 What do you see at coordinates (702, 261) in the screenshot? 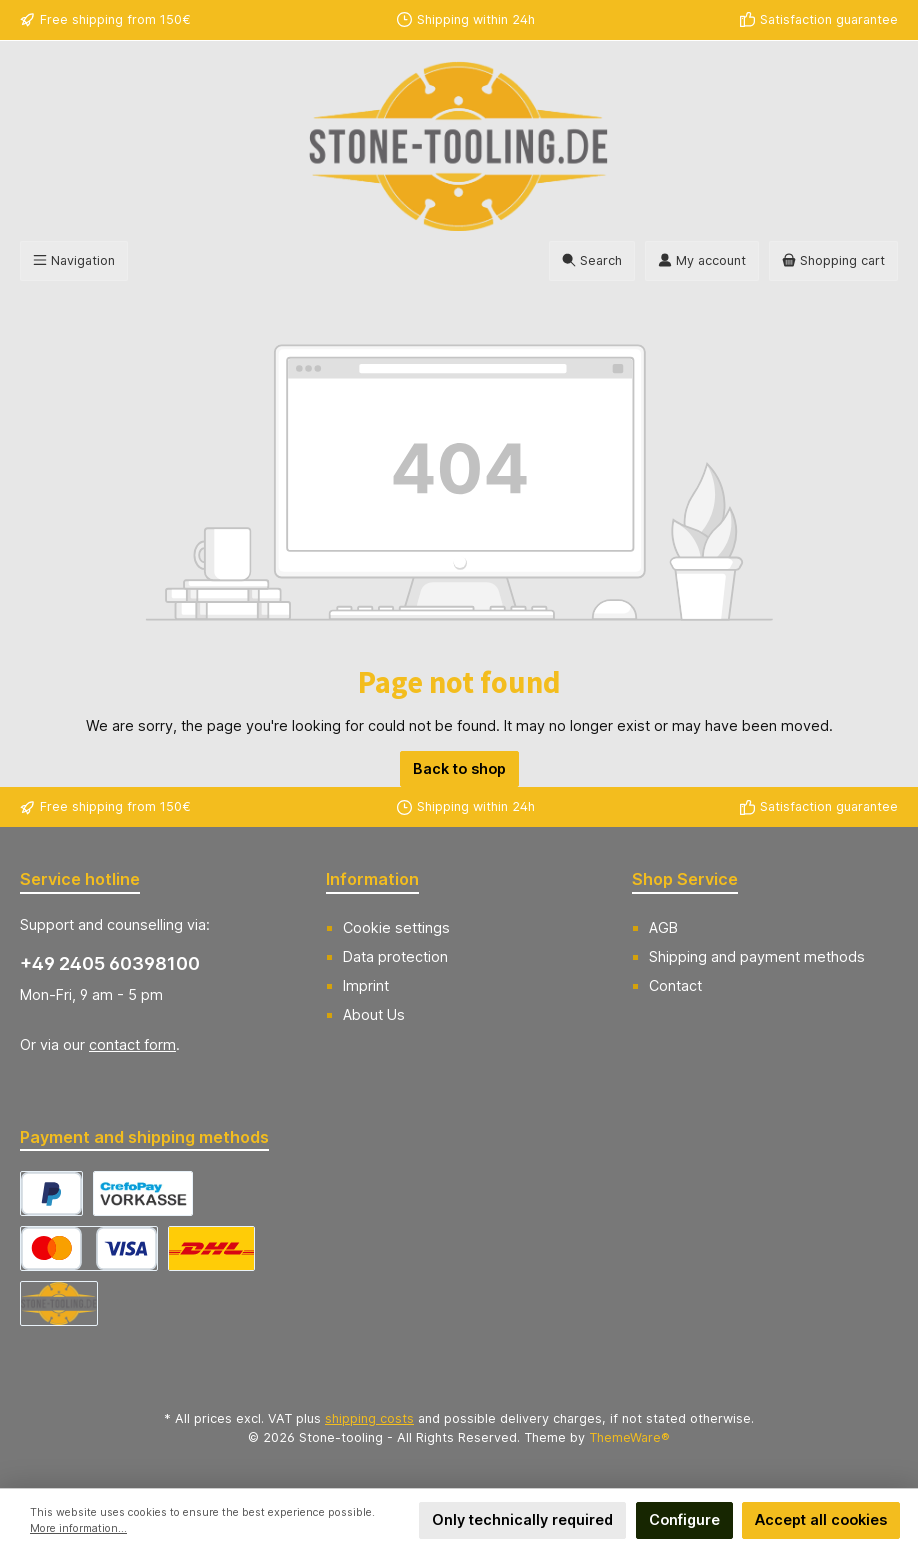
I see `[My account]` at bounding box center [702, 261].